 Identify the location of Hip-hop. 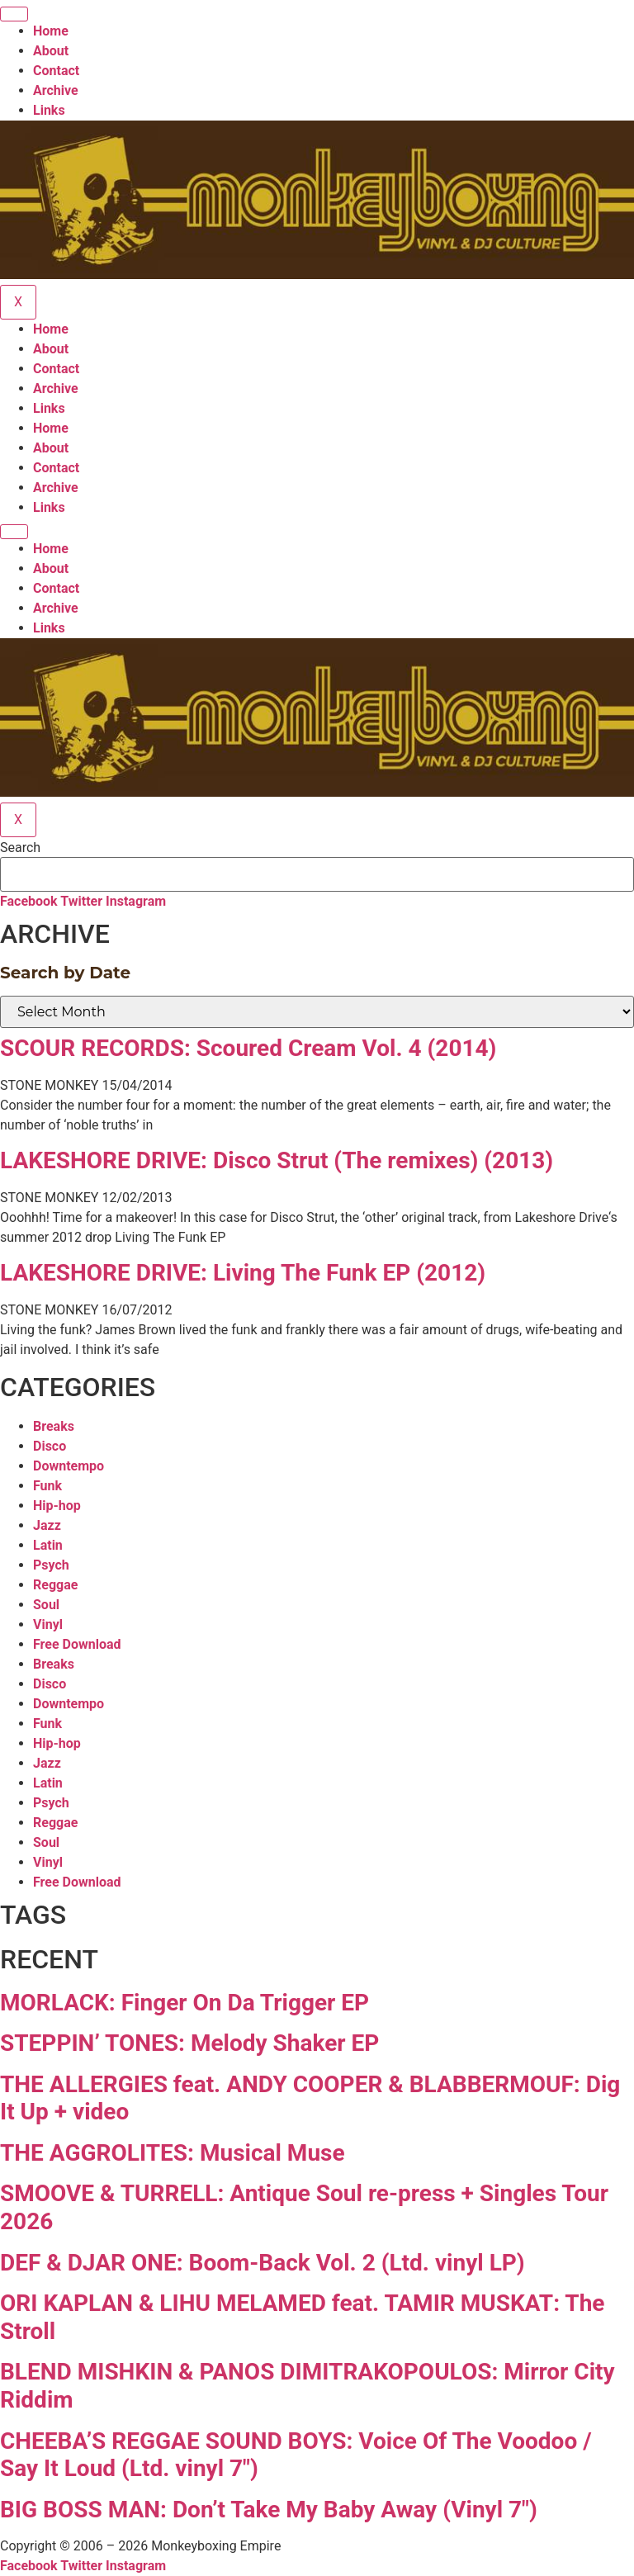
(57, 1505).